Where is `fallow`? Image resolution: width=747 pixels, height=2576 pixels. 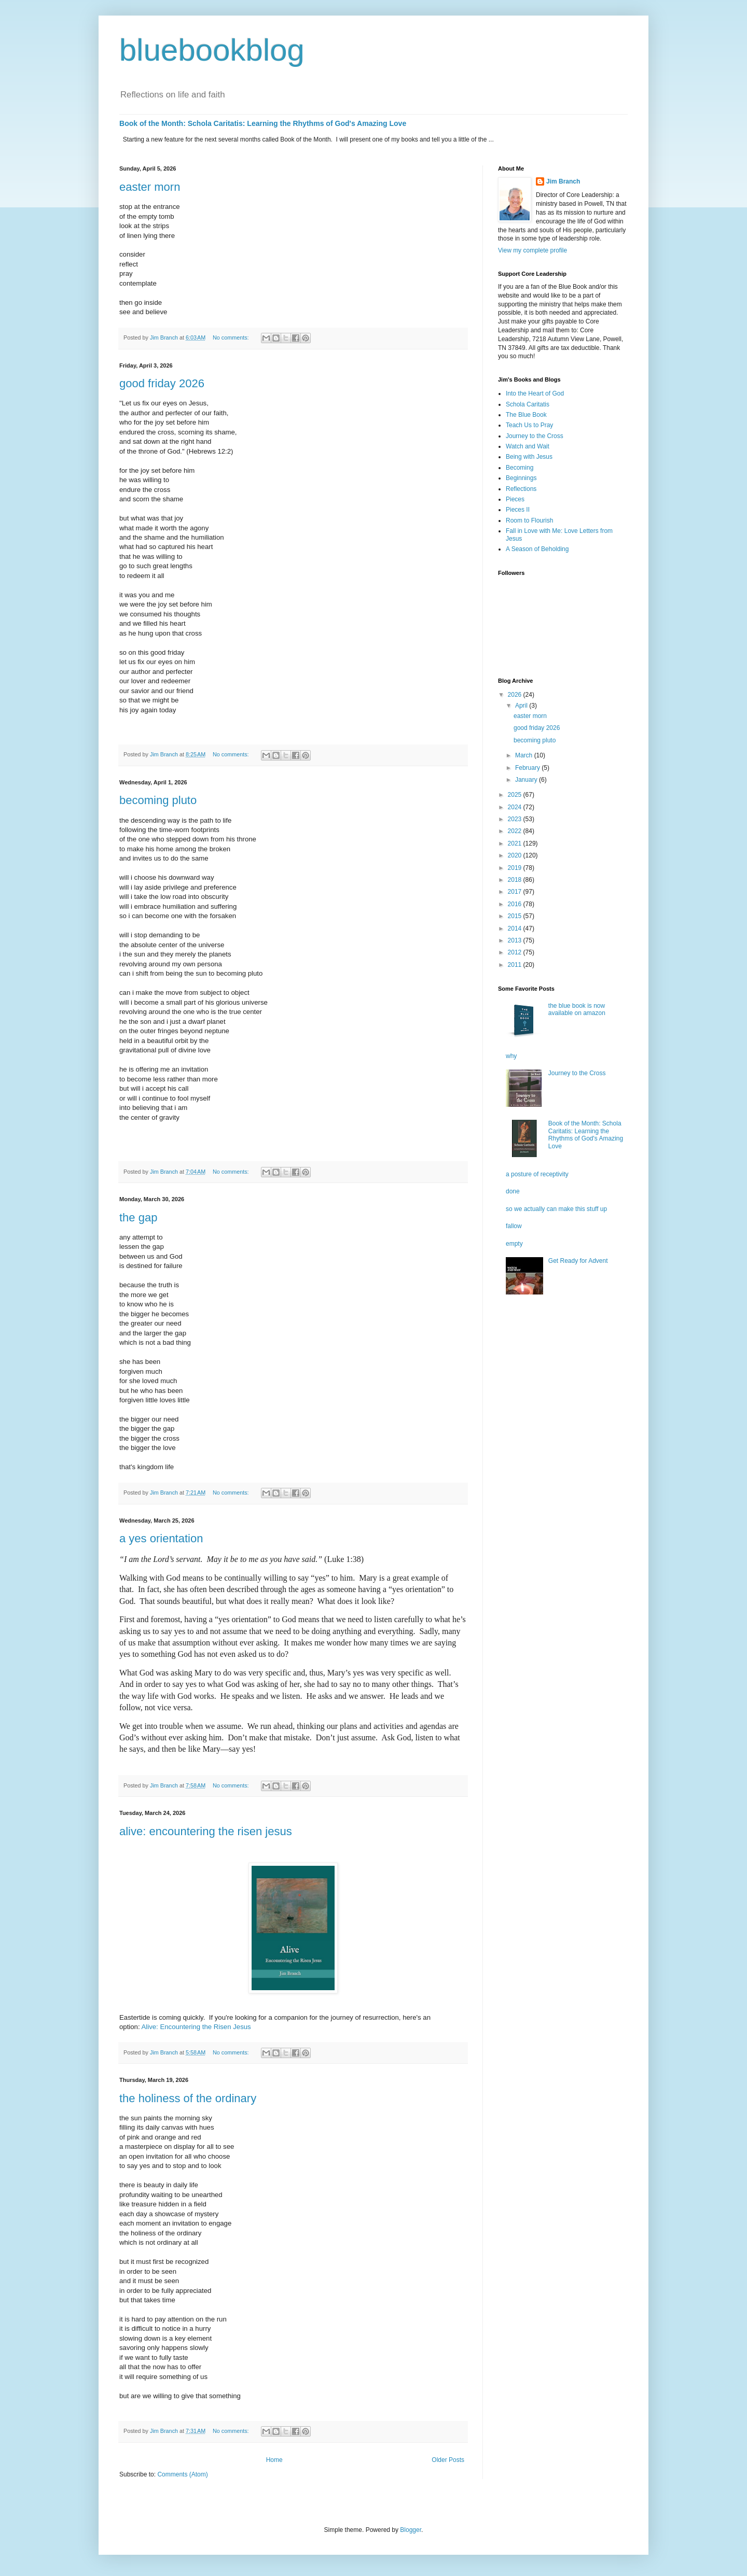
fallow is located at coordinates (514, 1226).